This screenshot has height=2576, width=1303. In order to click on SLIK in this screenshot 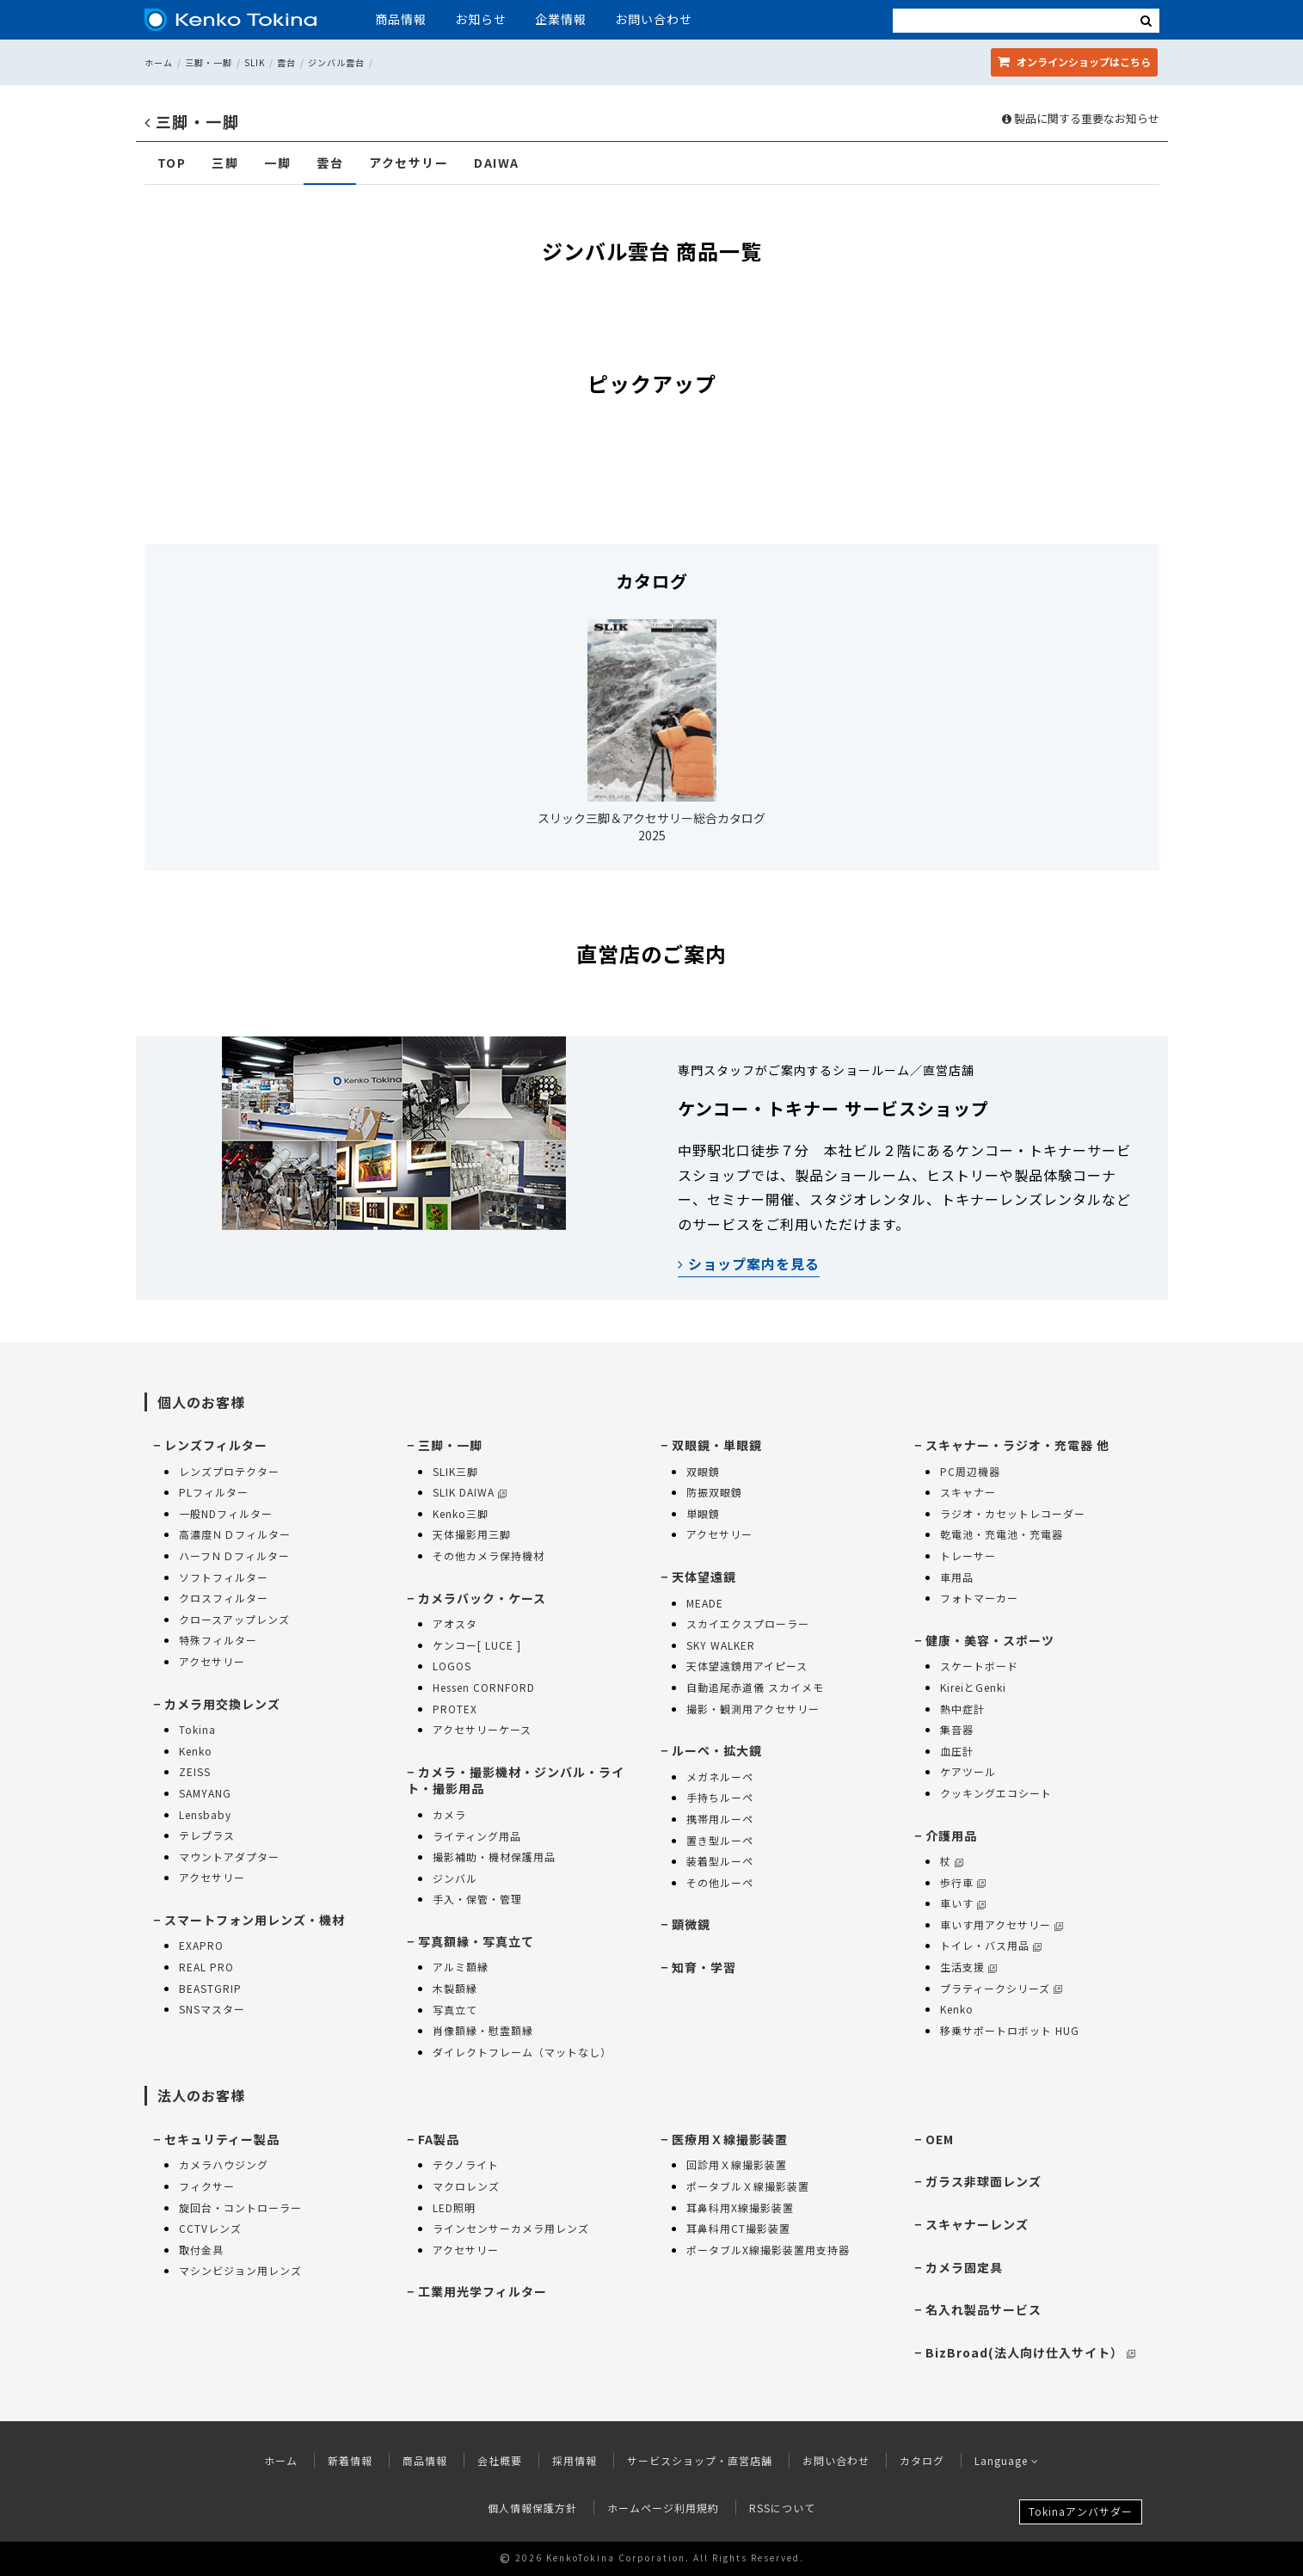, I will do `click(254, 62)`.